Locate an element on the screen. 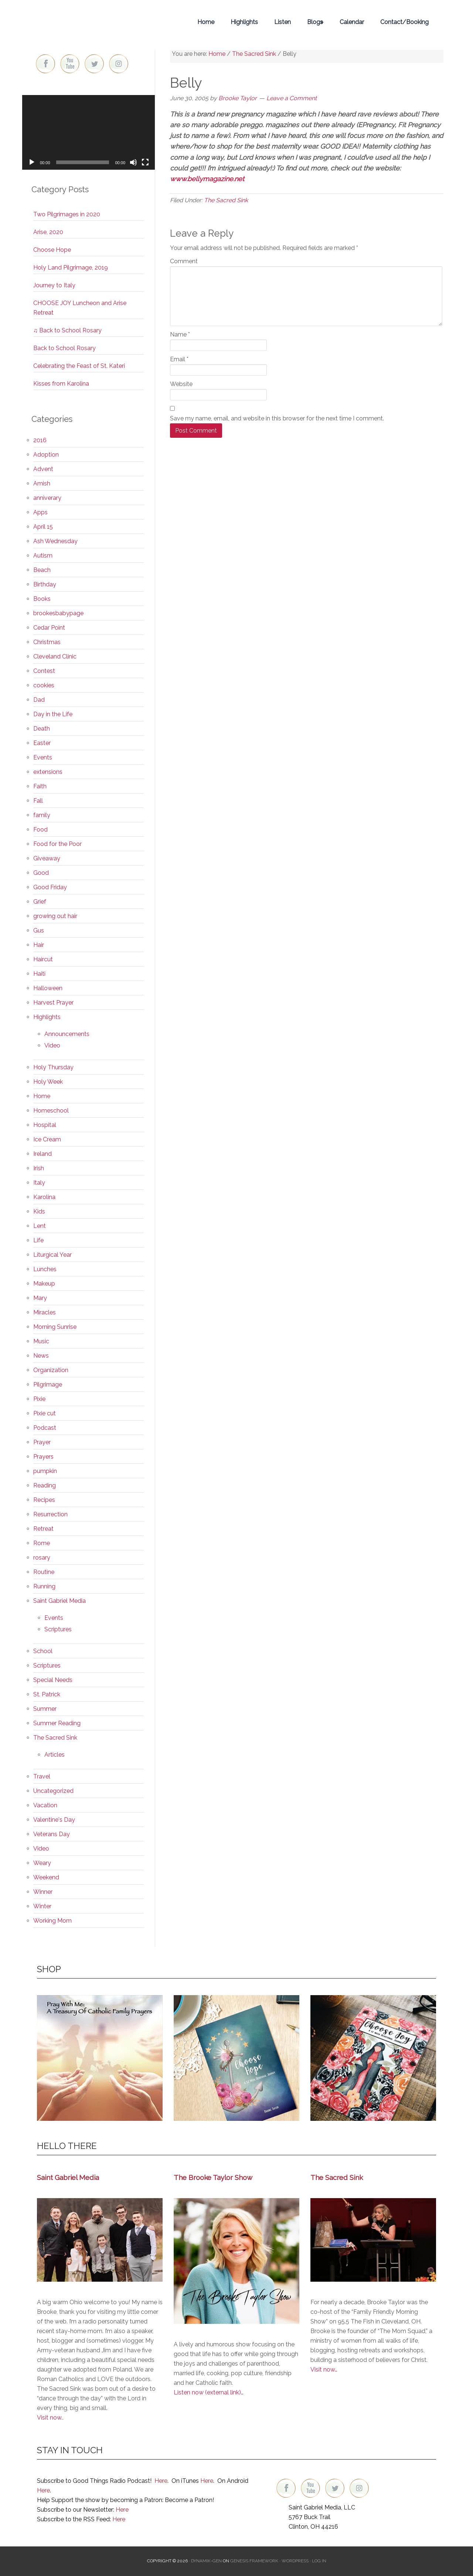  Routine is located at coordinates (43, 1571).